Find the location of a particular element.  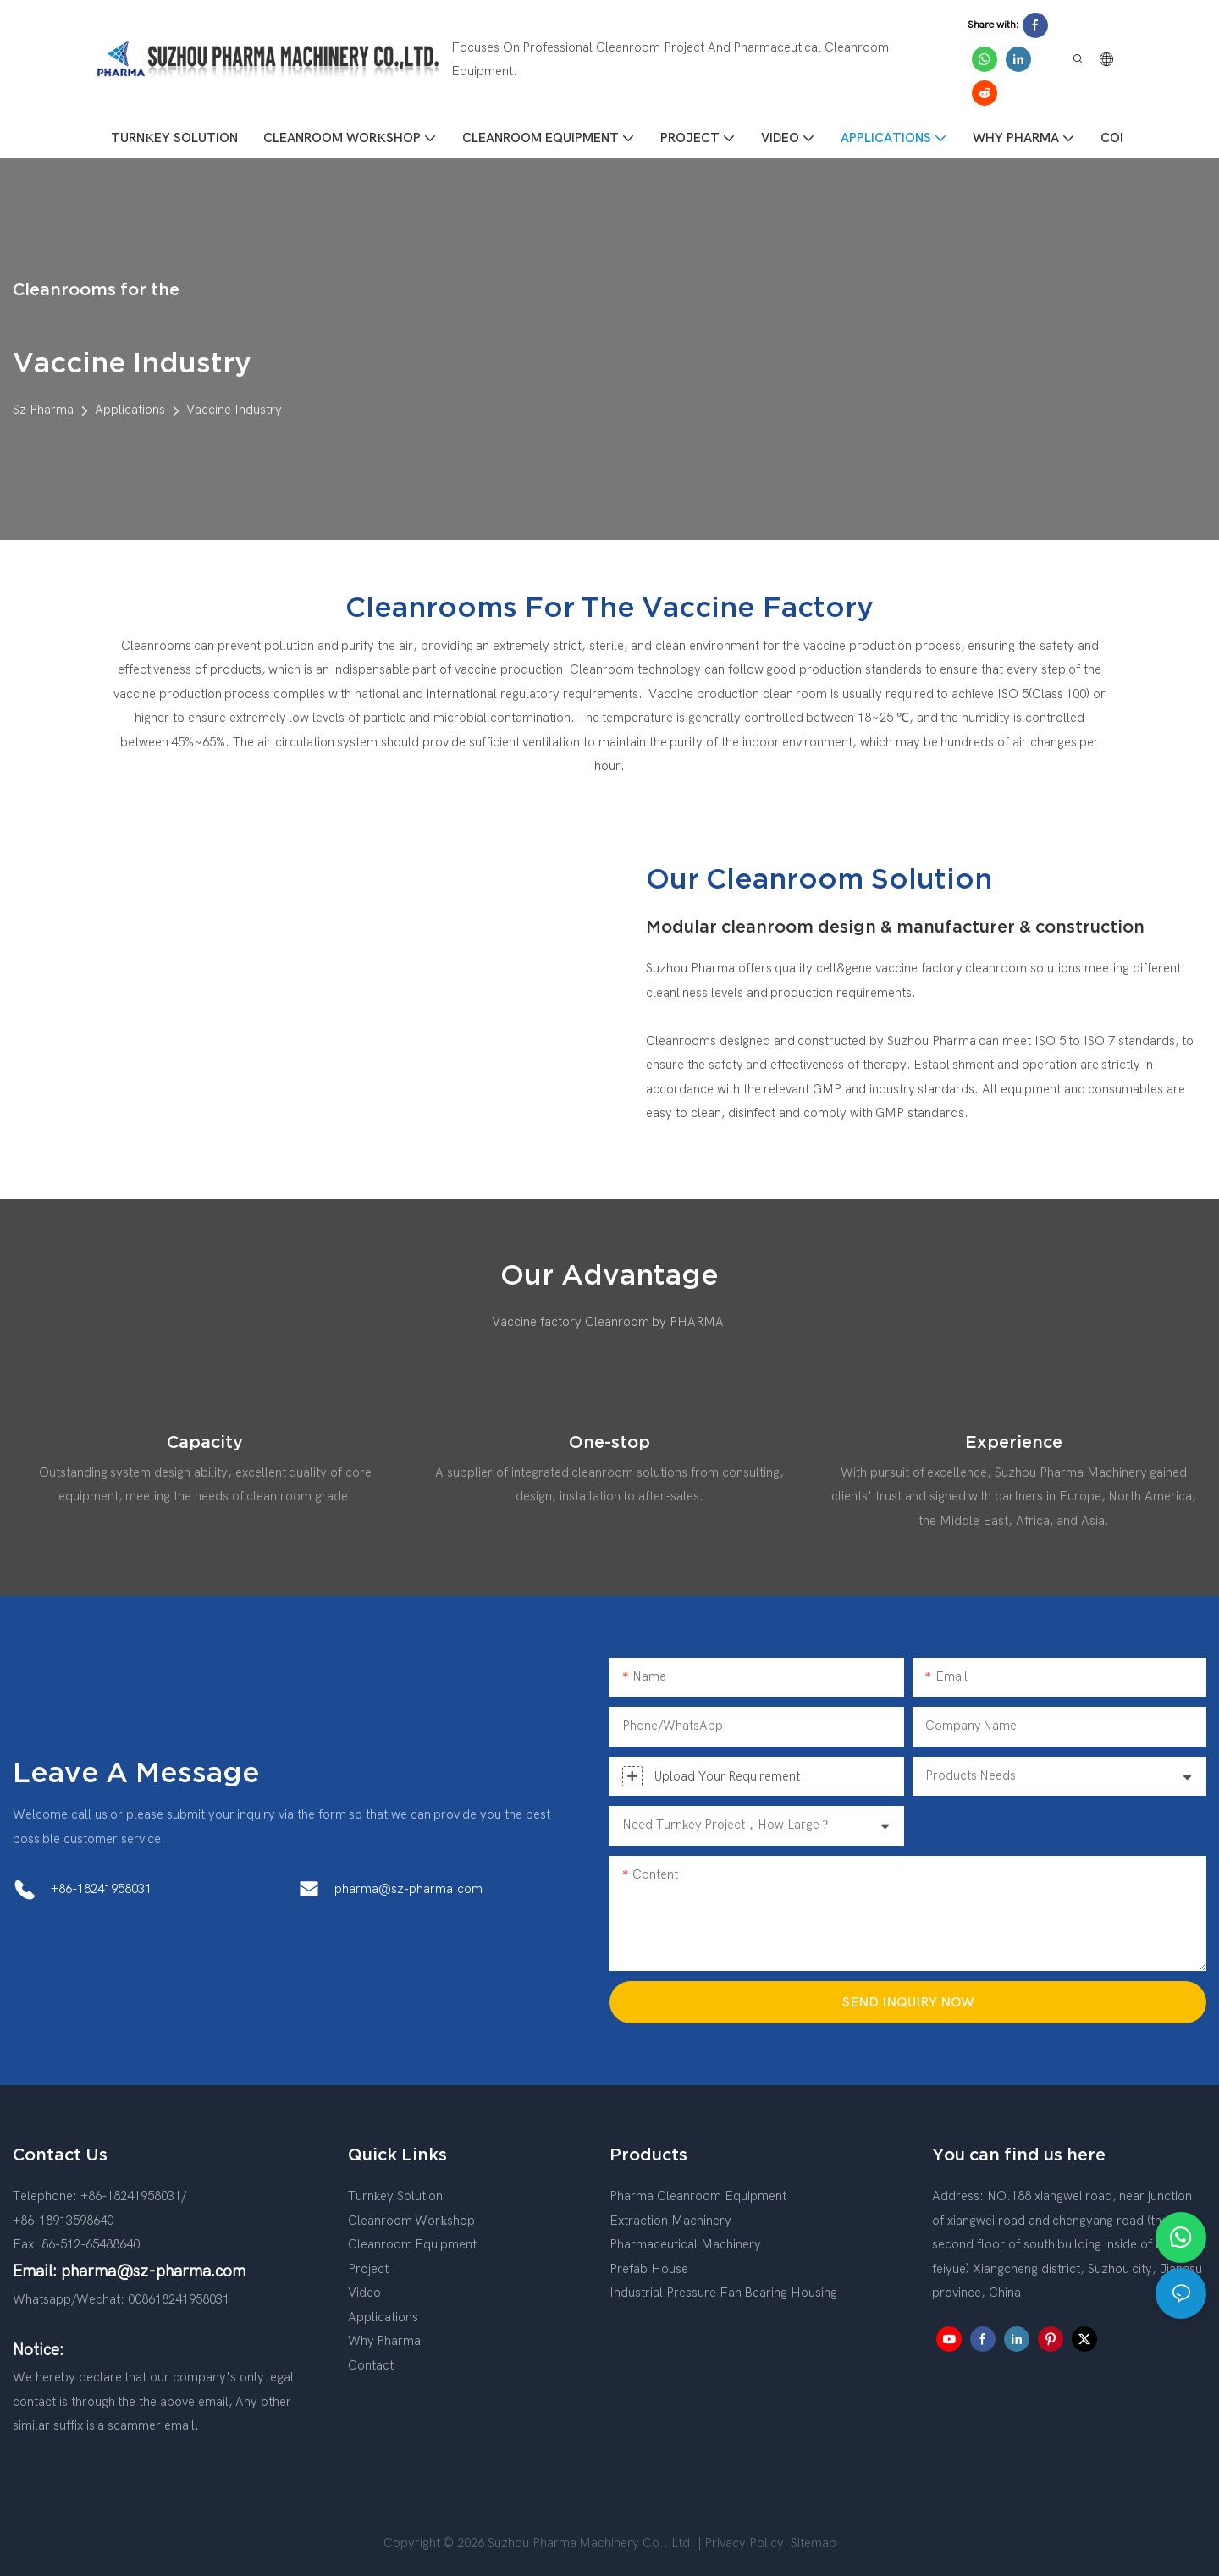

pharma@sz-pharma.com is located at coordinates (408, 1888).